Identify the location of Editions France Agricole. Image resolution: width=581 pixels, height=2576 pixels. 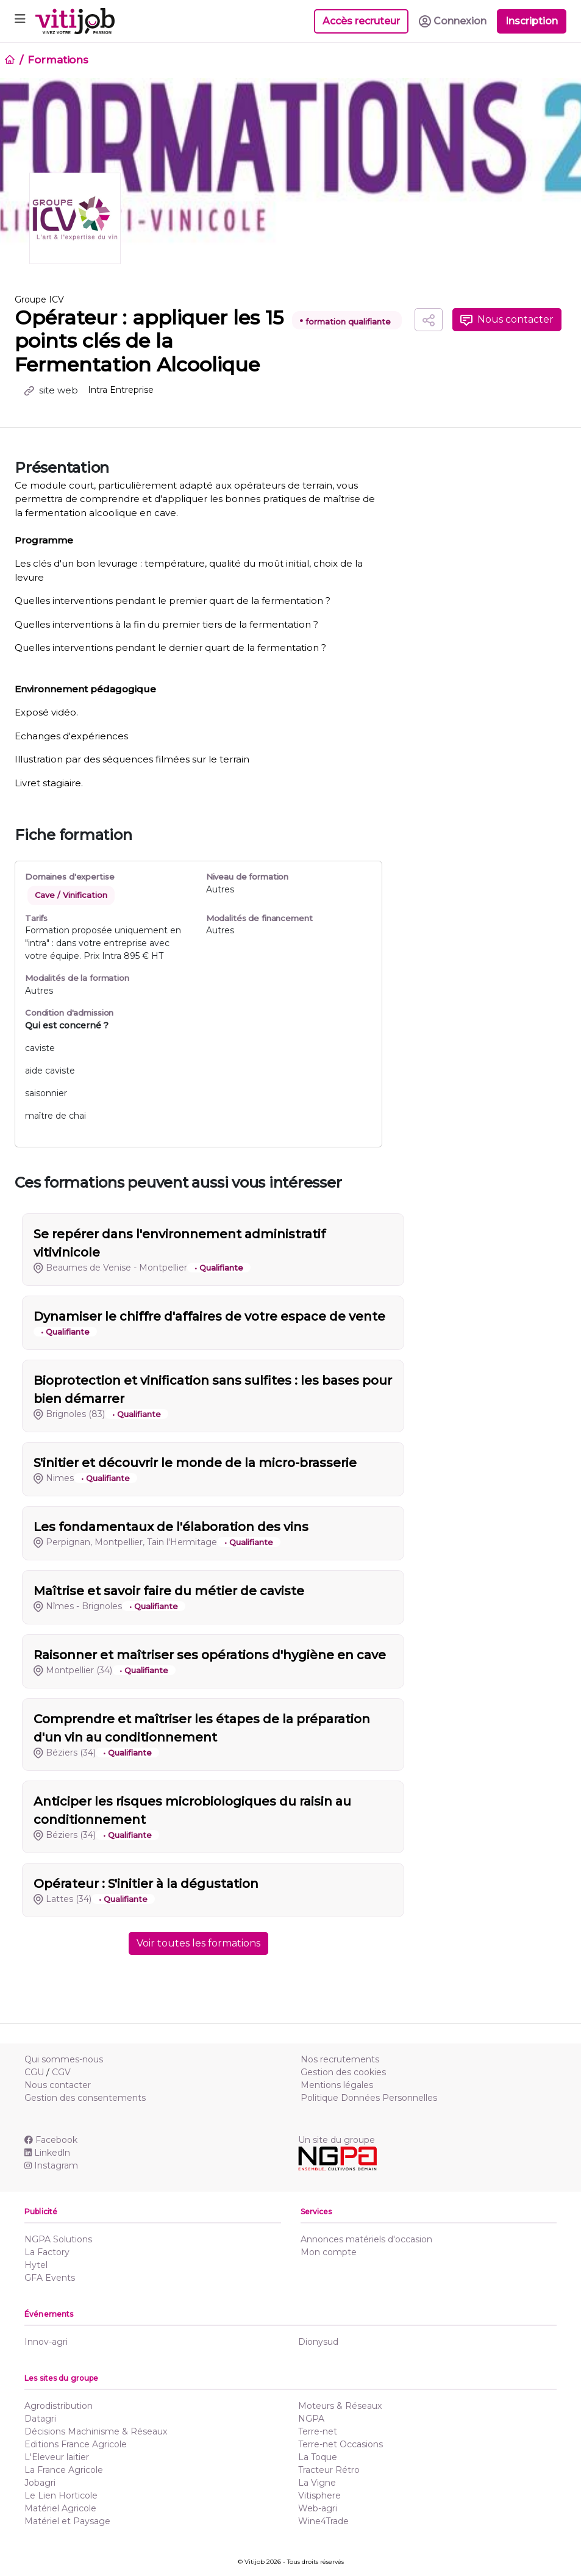
(75, 2444).